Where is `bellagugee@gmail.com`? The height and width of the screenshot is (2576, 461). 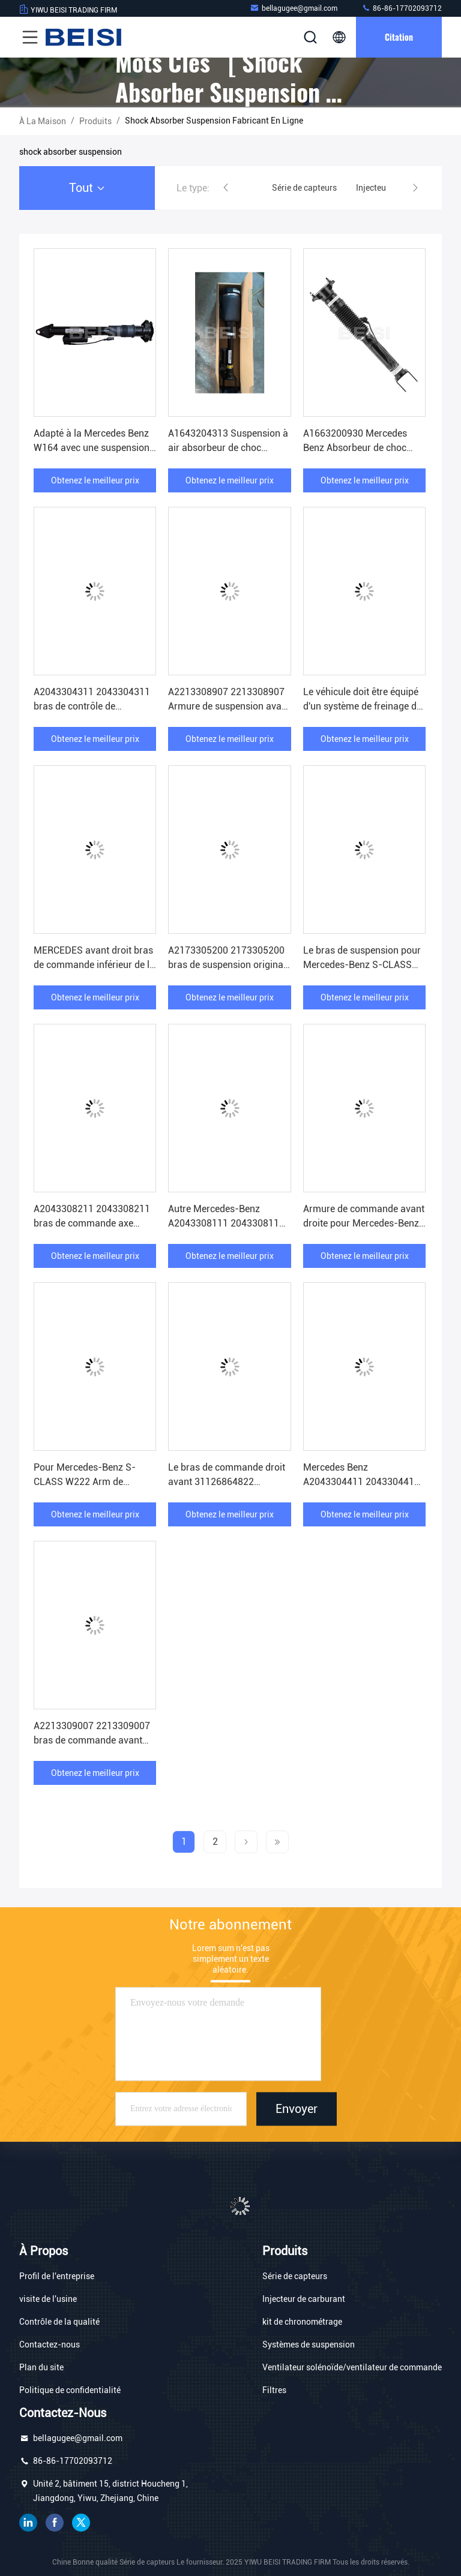
bellagugee@gmail.com is located at coordinates (293, 8).